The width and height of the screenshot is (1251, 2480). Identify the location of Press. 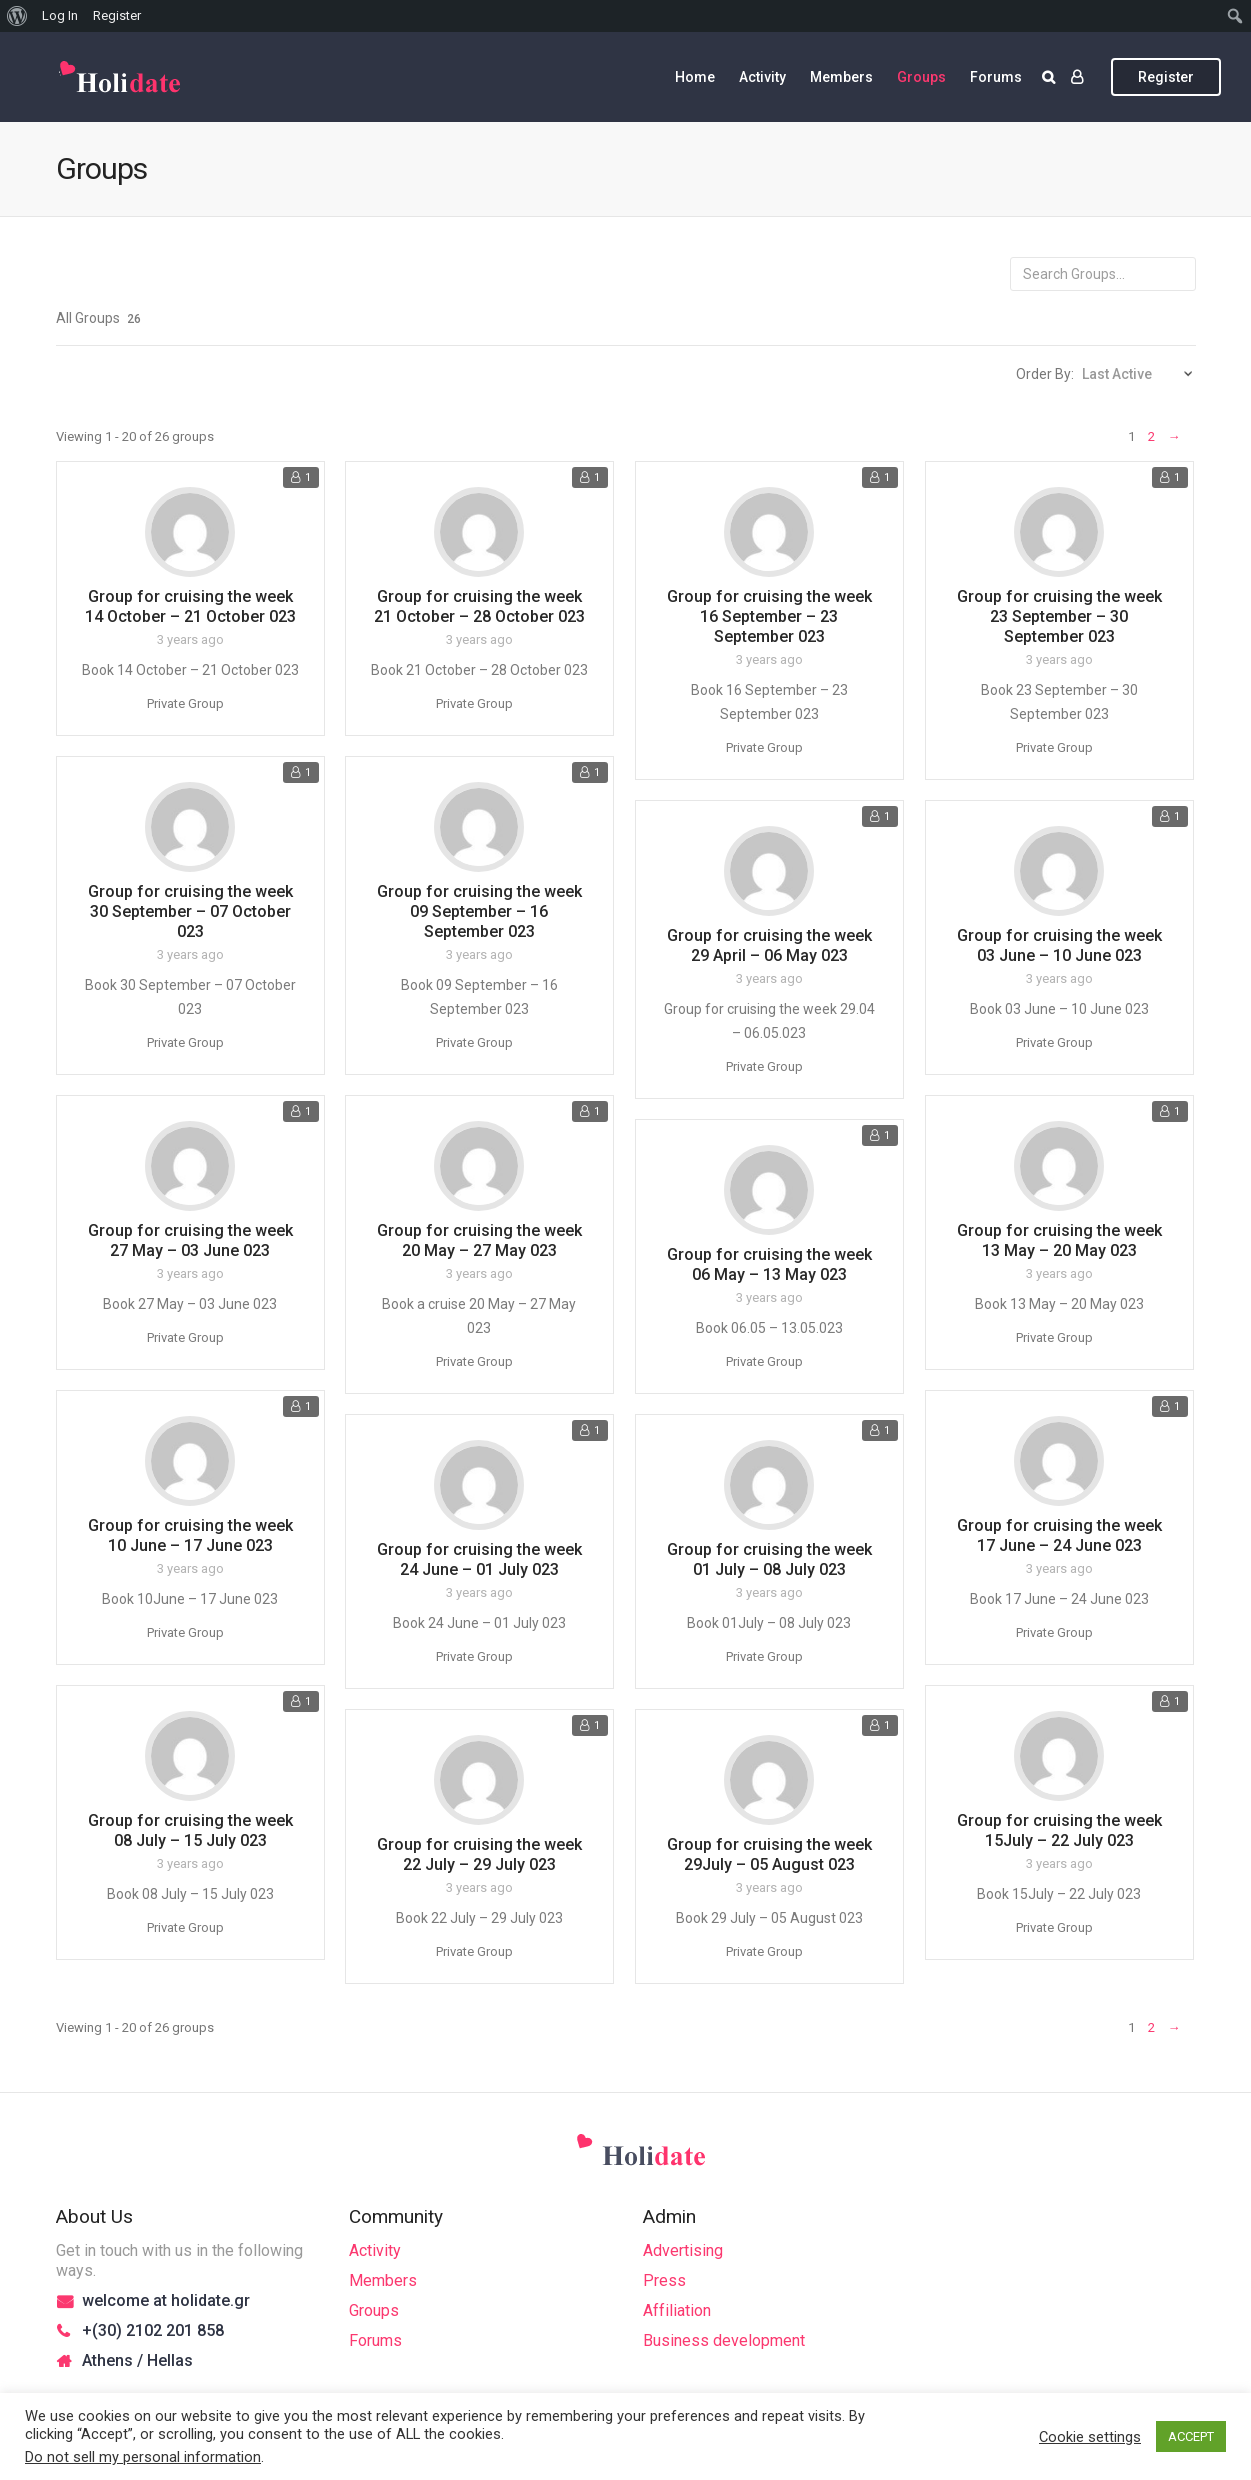
(664, 2280).